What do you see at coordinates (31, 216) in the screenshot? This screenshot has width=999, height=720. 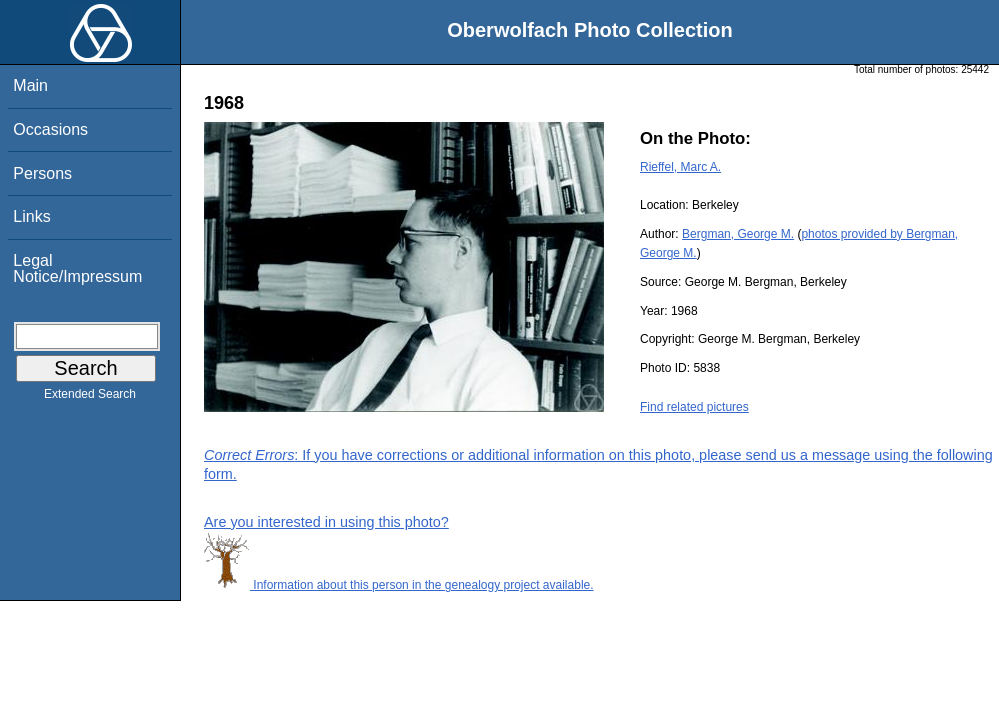 I see `Links` at bounding box center [31, 216].